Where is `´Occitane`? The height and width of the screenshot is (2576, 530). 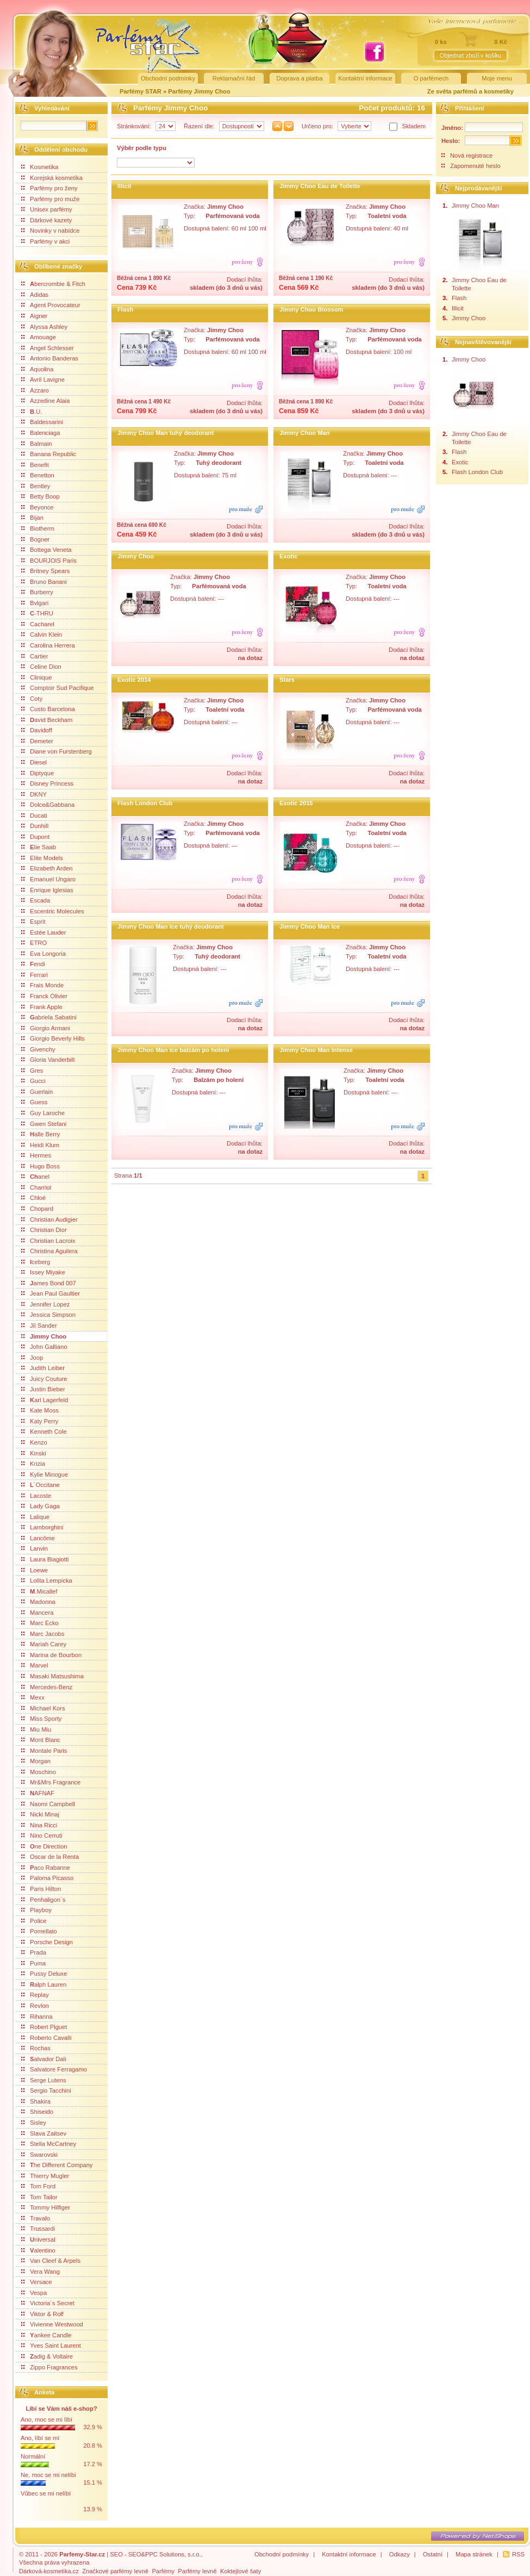 ´Occitane is located at coordinates (40, 1485).